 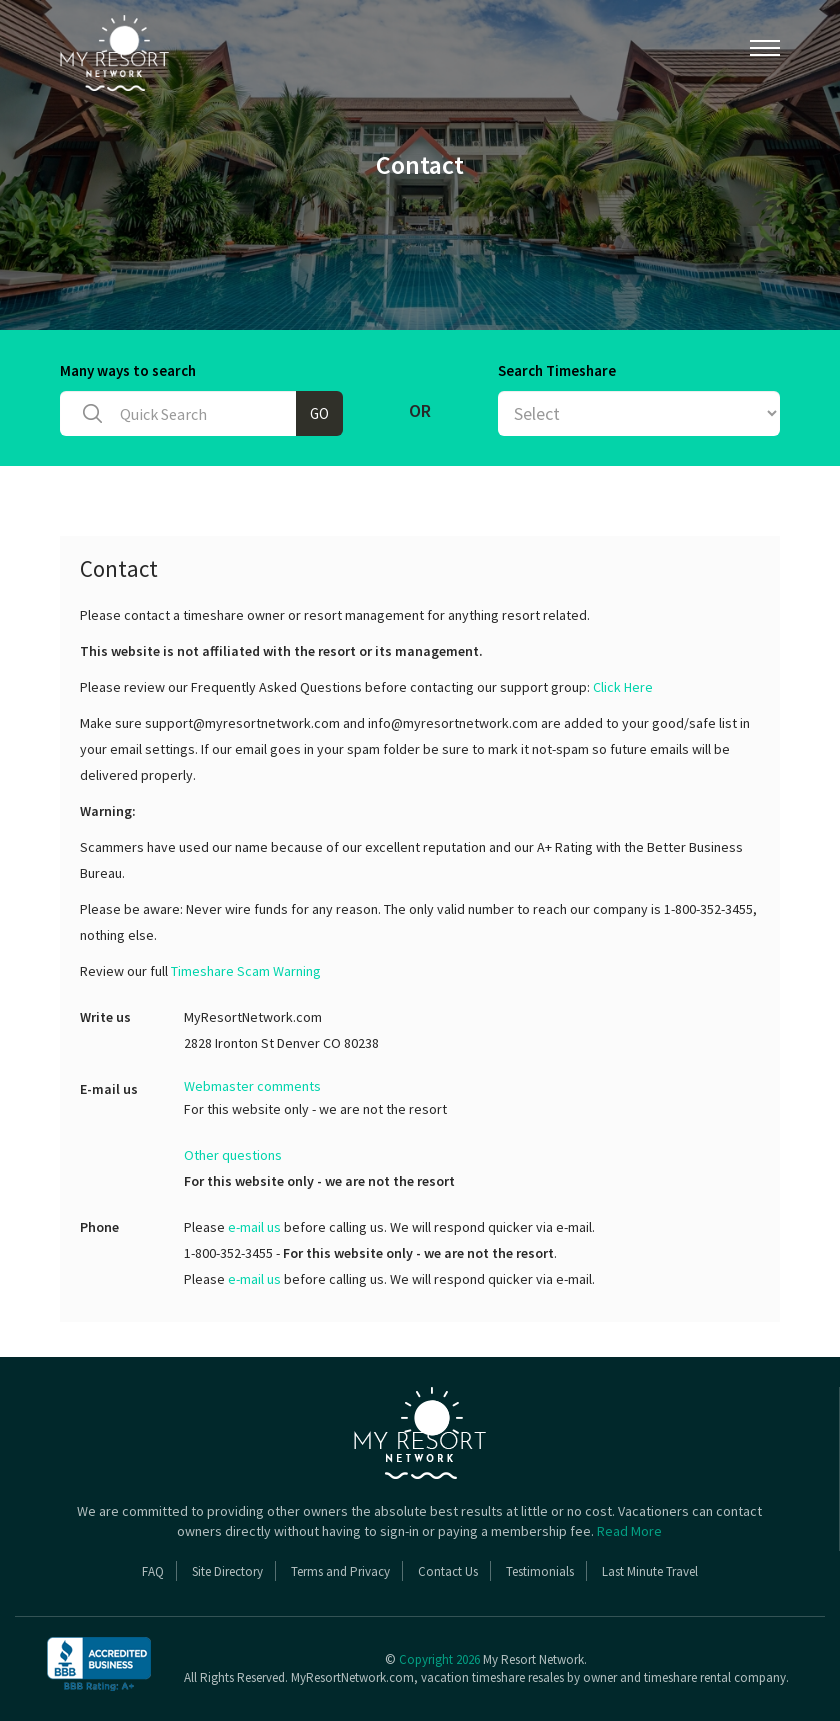 I want to click on Contact Us, so click(x=448, y=1571).